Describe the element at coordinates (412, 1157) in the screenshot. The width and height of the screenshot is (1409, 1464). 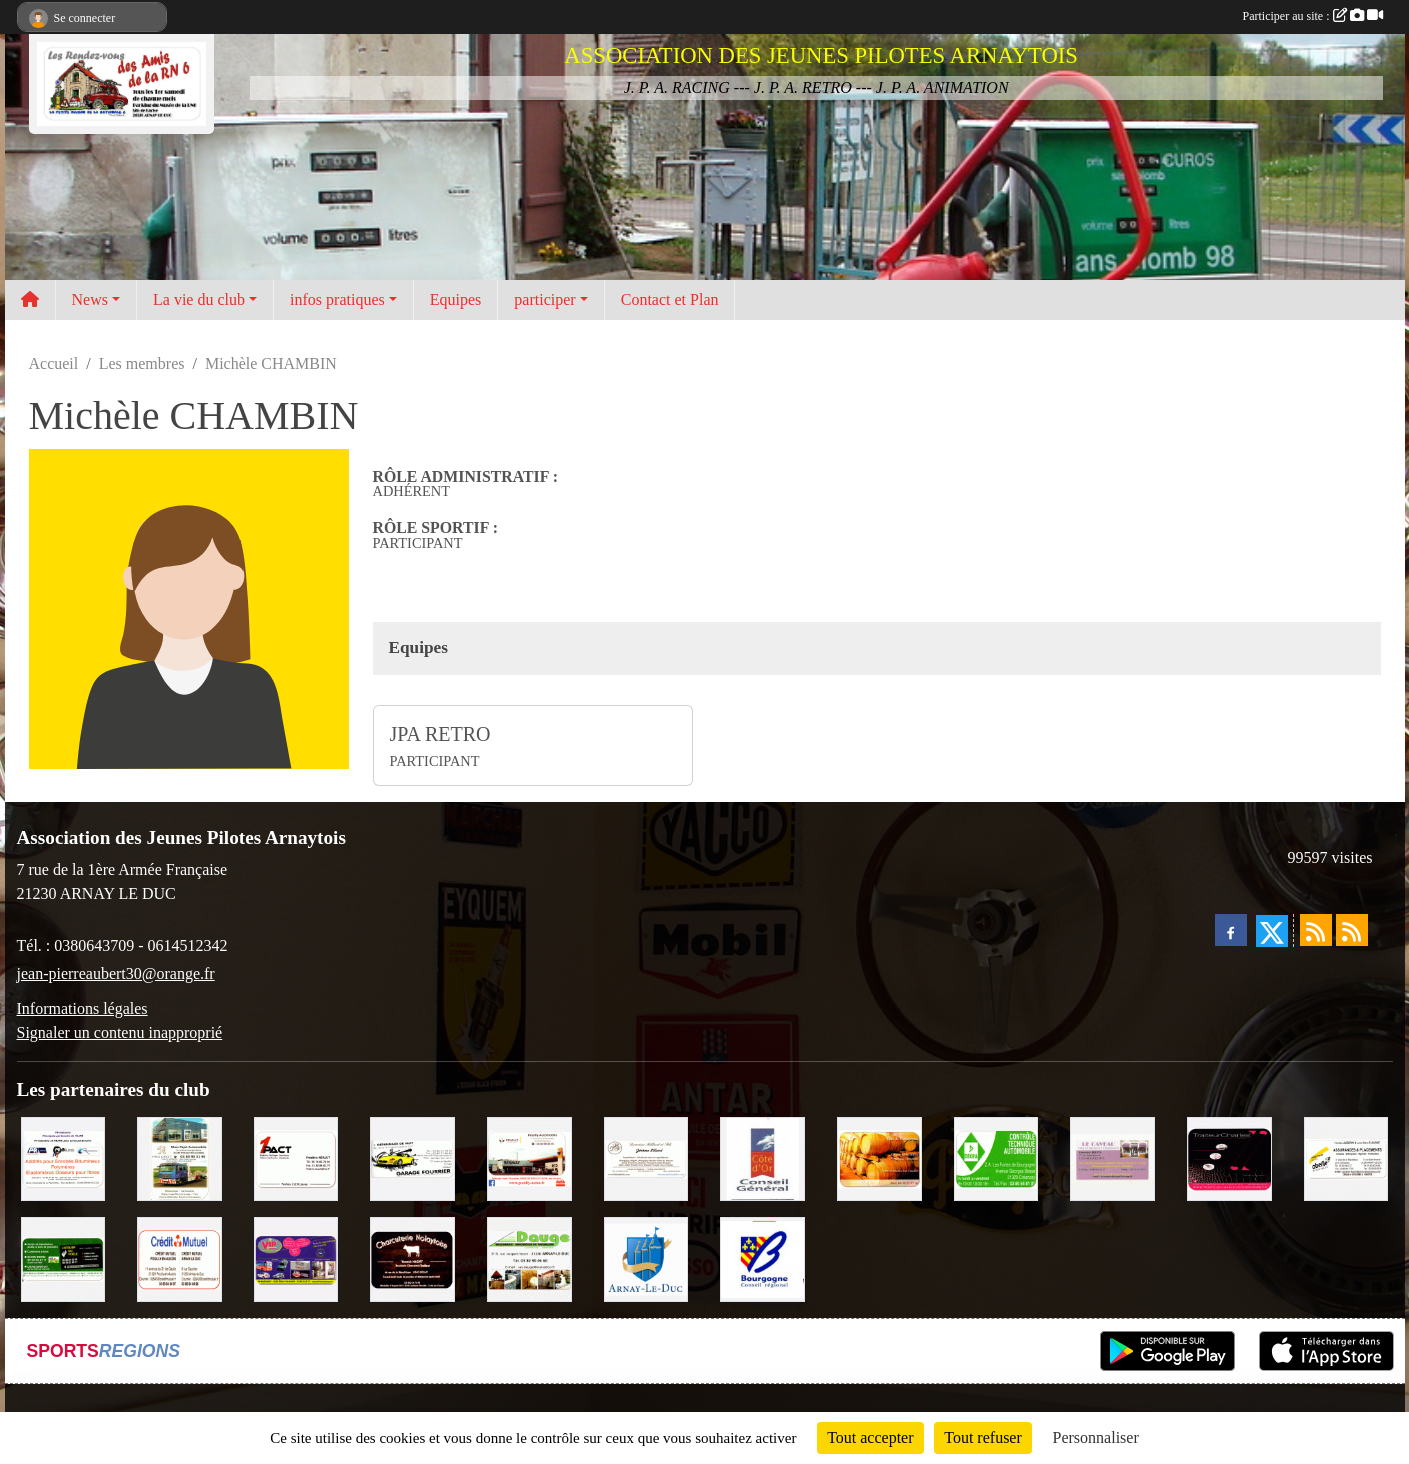
I see `[Garage Fourrier]` at that location.